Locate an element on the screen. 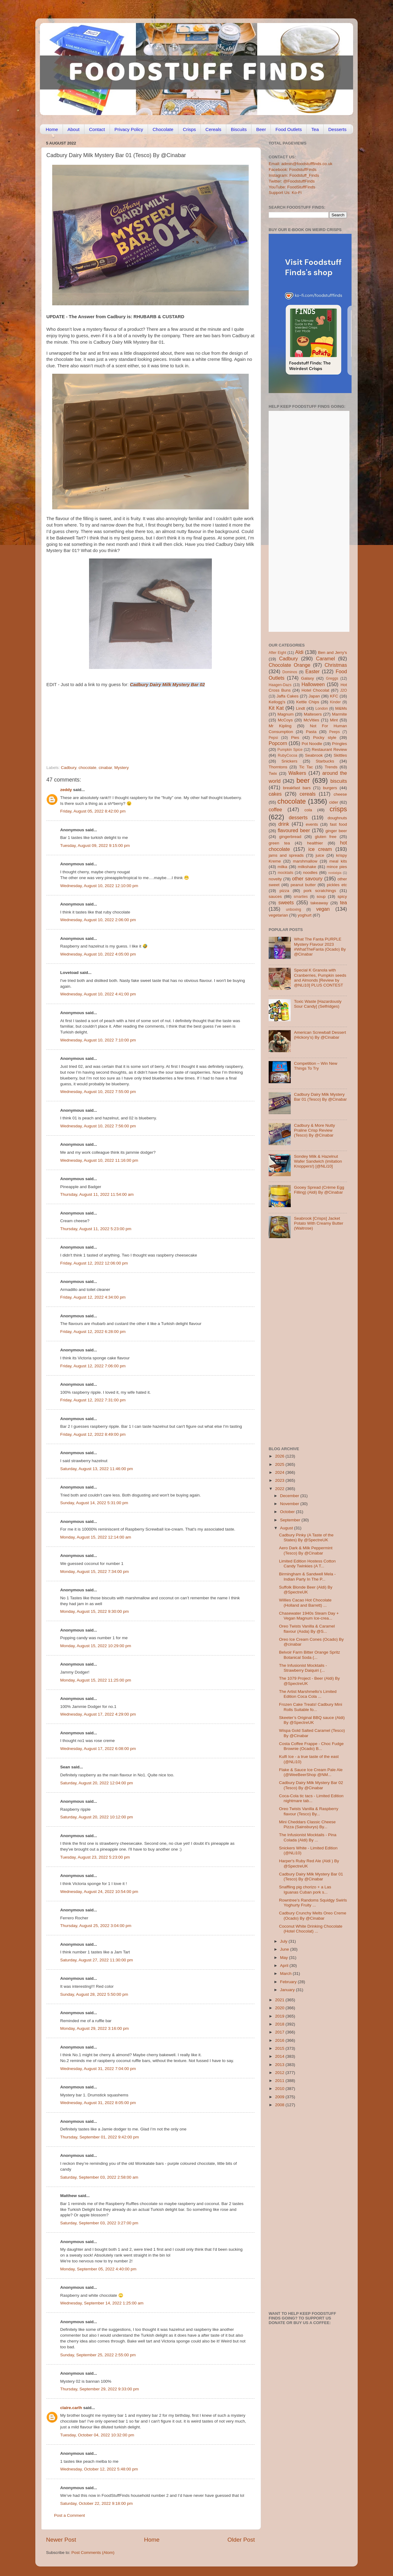 Image resolution: width=393 pixels, height=2576 pixels. Frozen Cake Treats! Cadbury Mini Rolls Suitable fo... is located at coordinates (310, 1707).